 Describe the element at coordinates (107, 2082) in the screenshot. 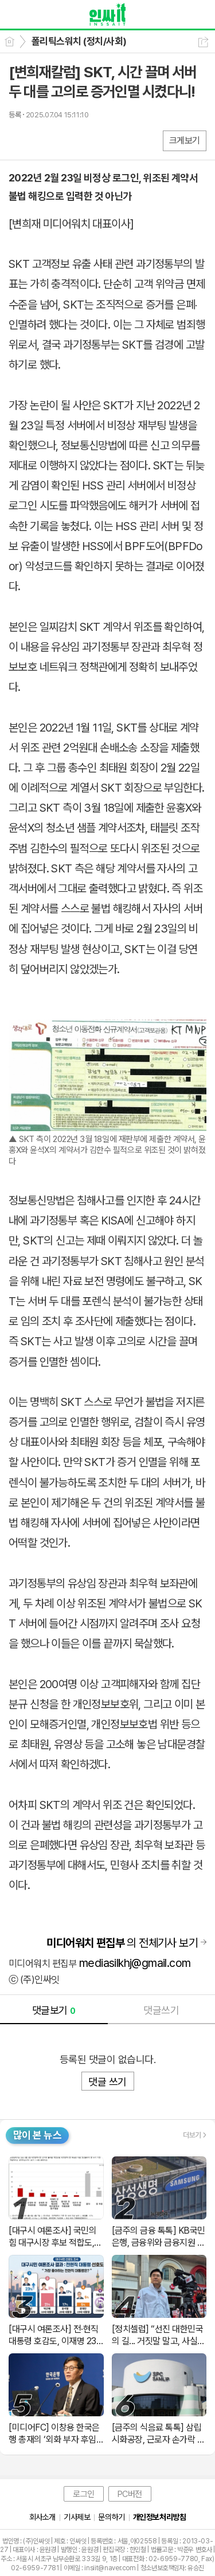

I see `댓글 쓰기` at that location.